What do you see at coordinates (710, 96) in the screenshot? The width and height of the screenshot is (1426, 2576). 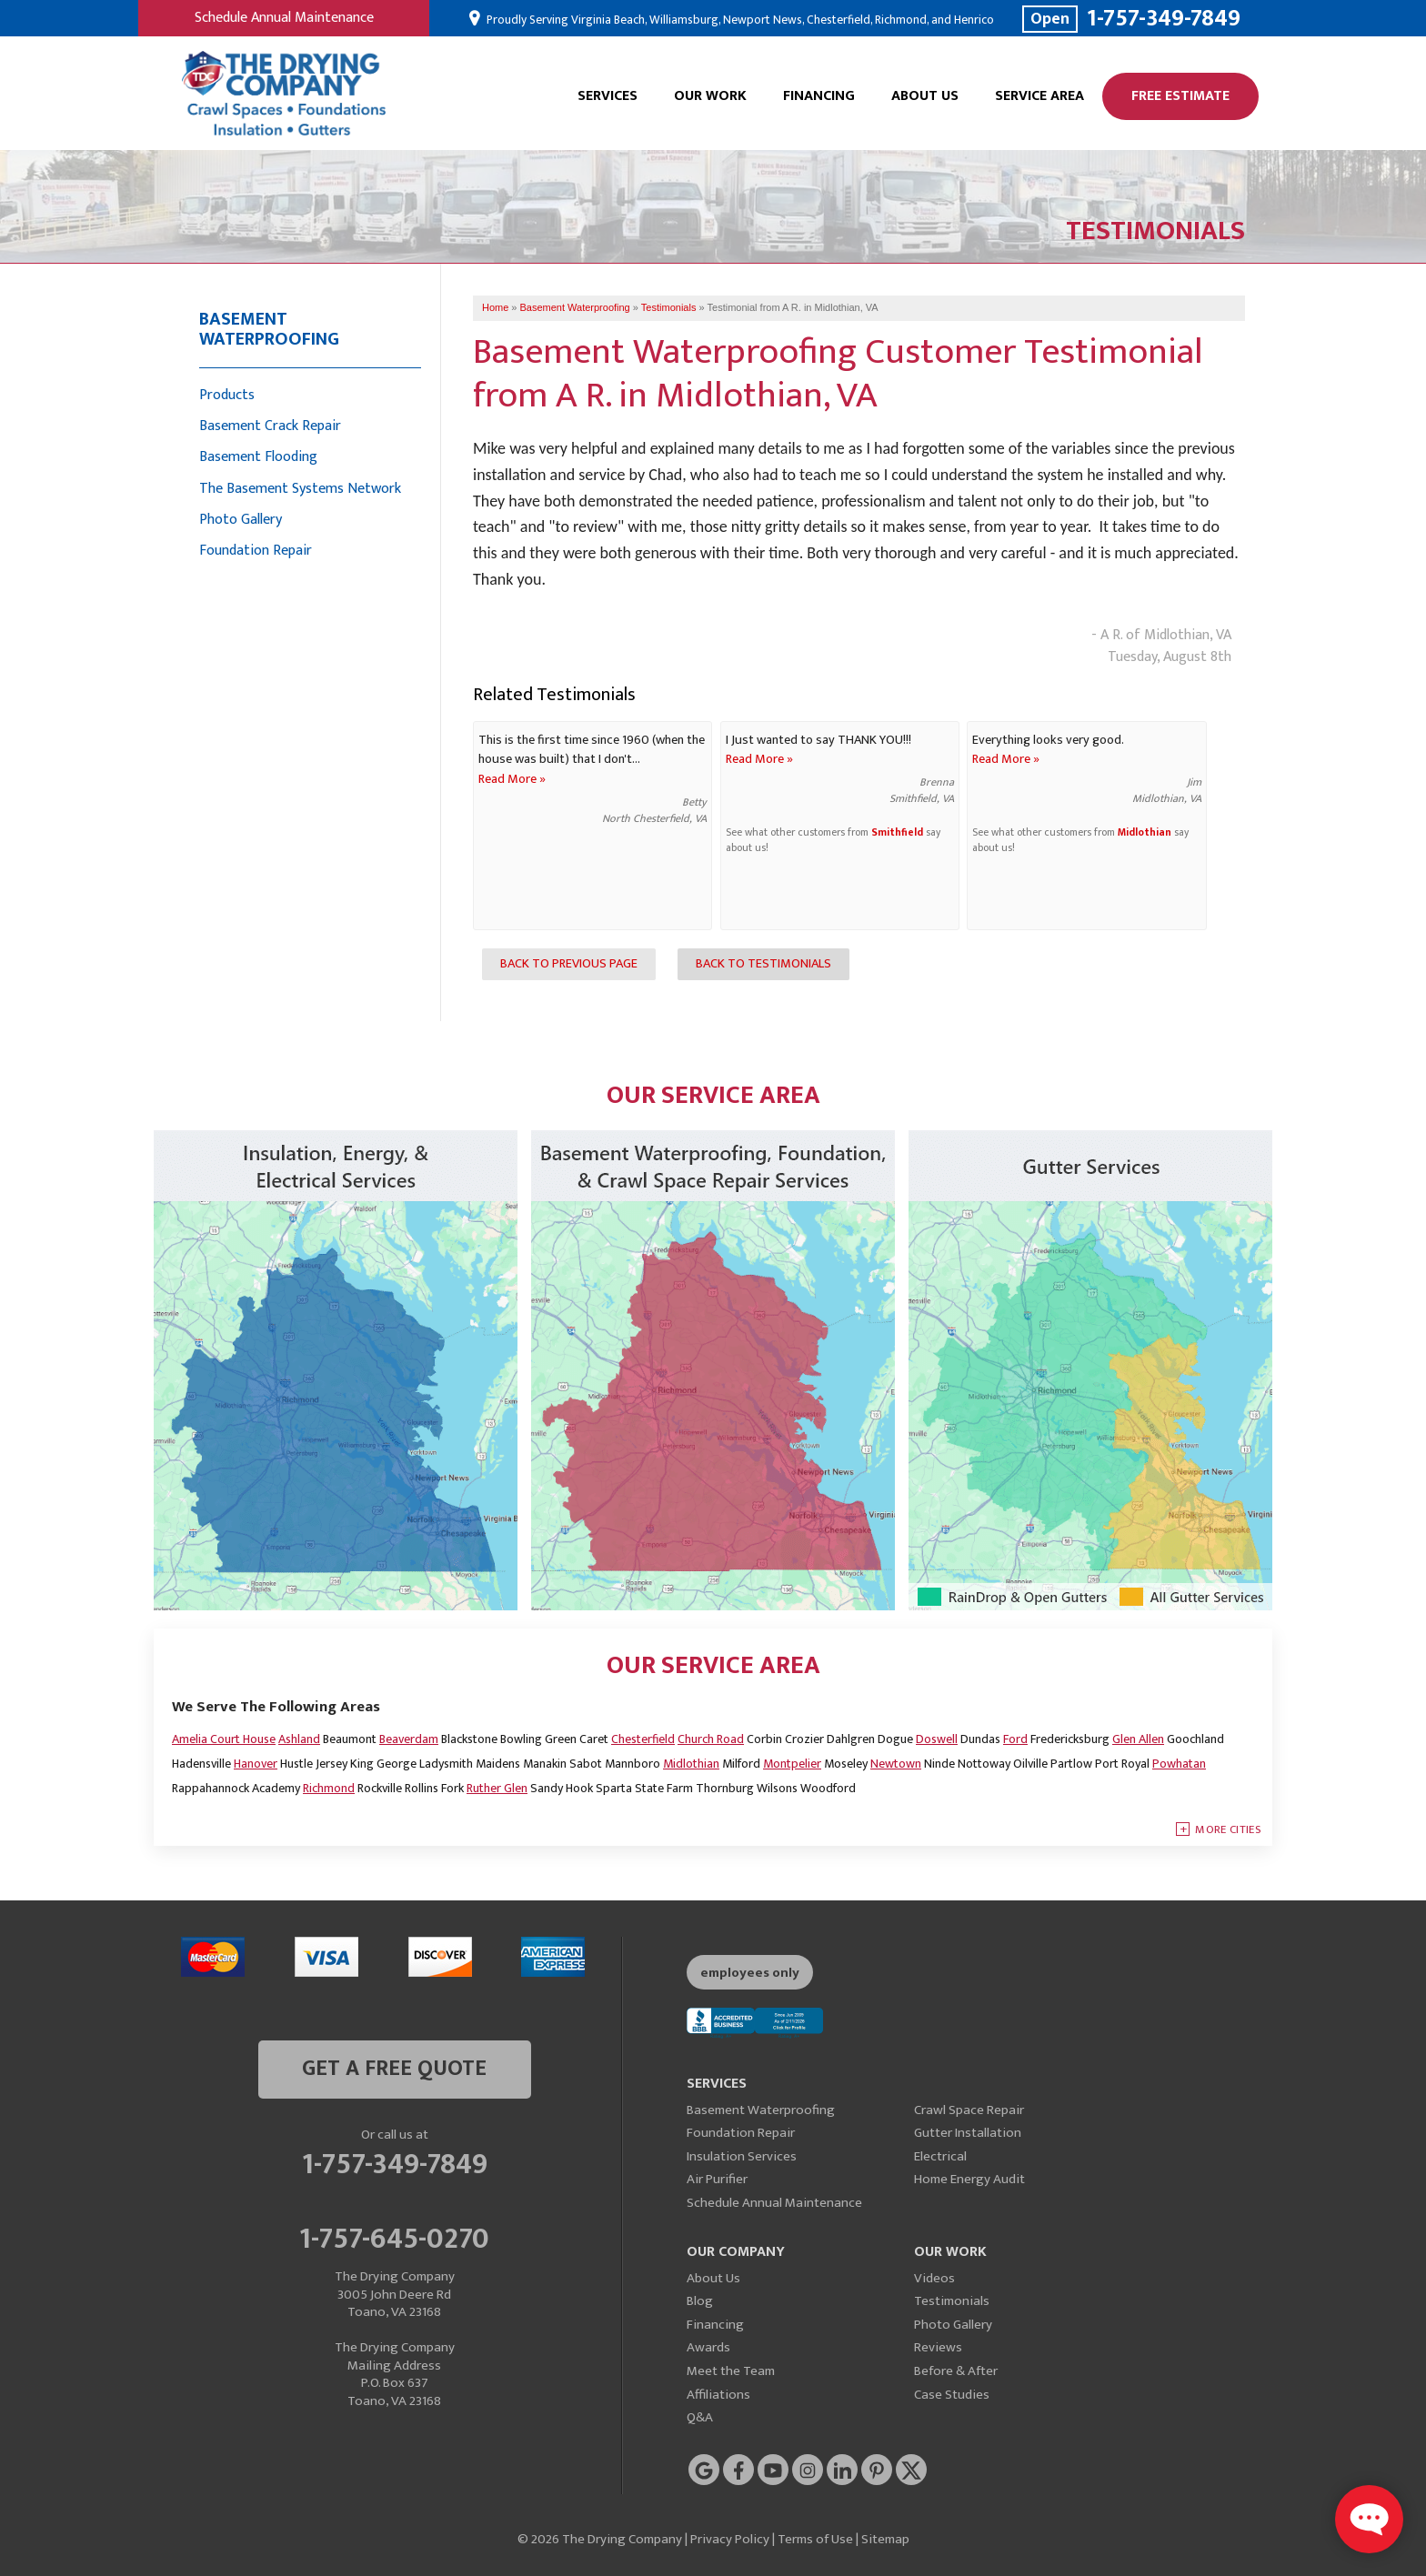 I see `Our Work` at bounding box center [710, 96].